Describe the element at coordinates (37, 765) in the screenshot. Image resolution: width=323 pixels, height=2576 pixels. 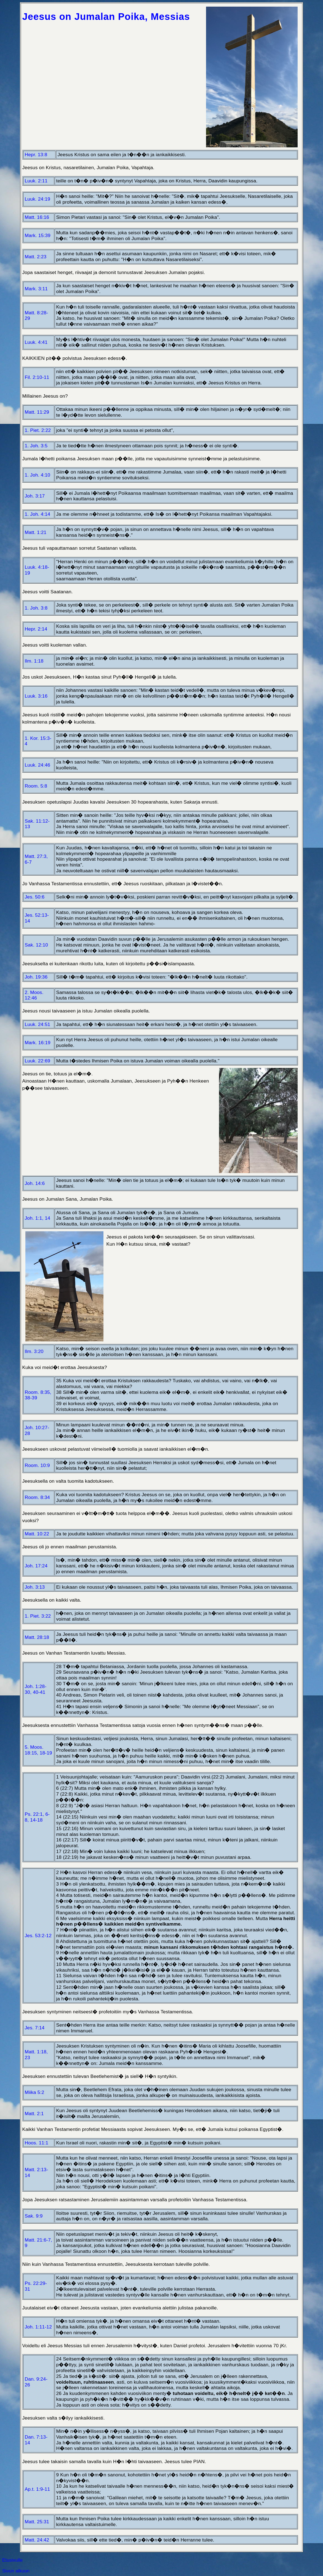
I see `Luuk. 24:46` at that location.